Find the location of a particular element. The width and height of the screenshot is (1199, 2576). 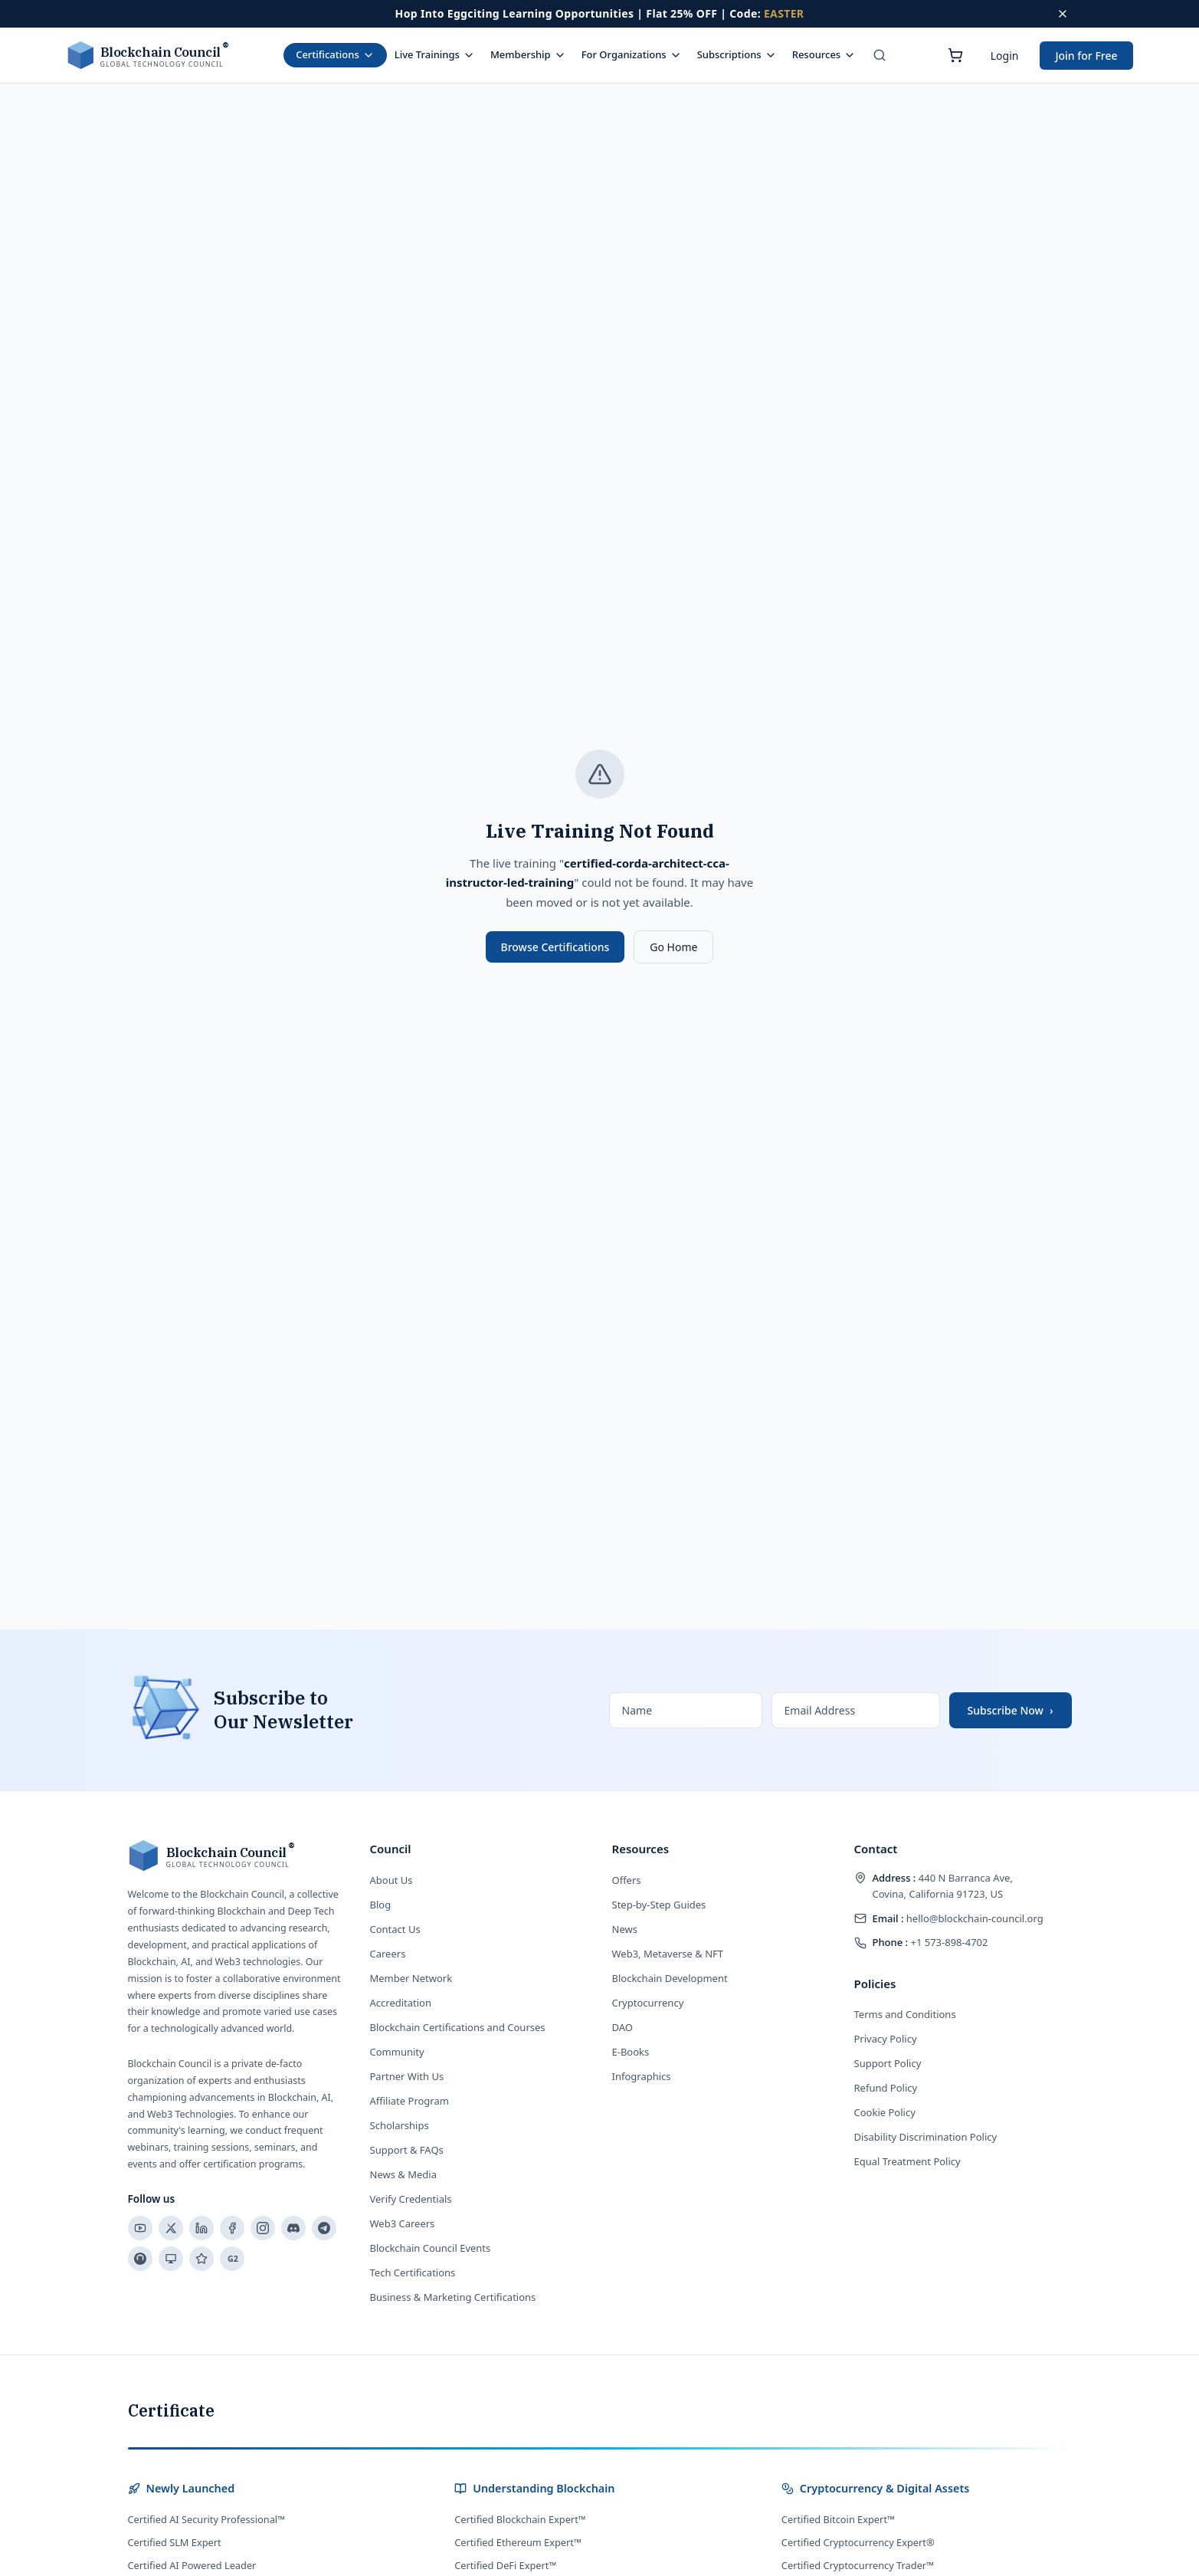

Contact Us is located at coordinates (395, 1929).